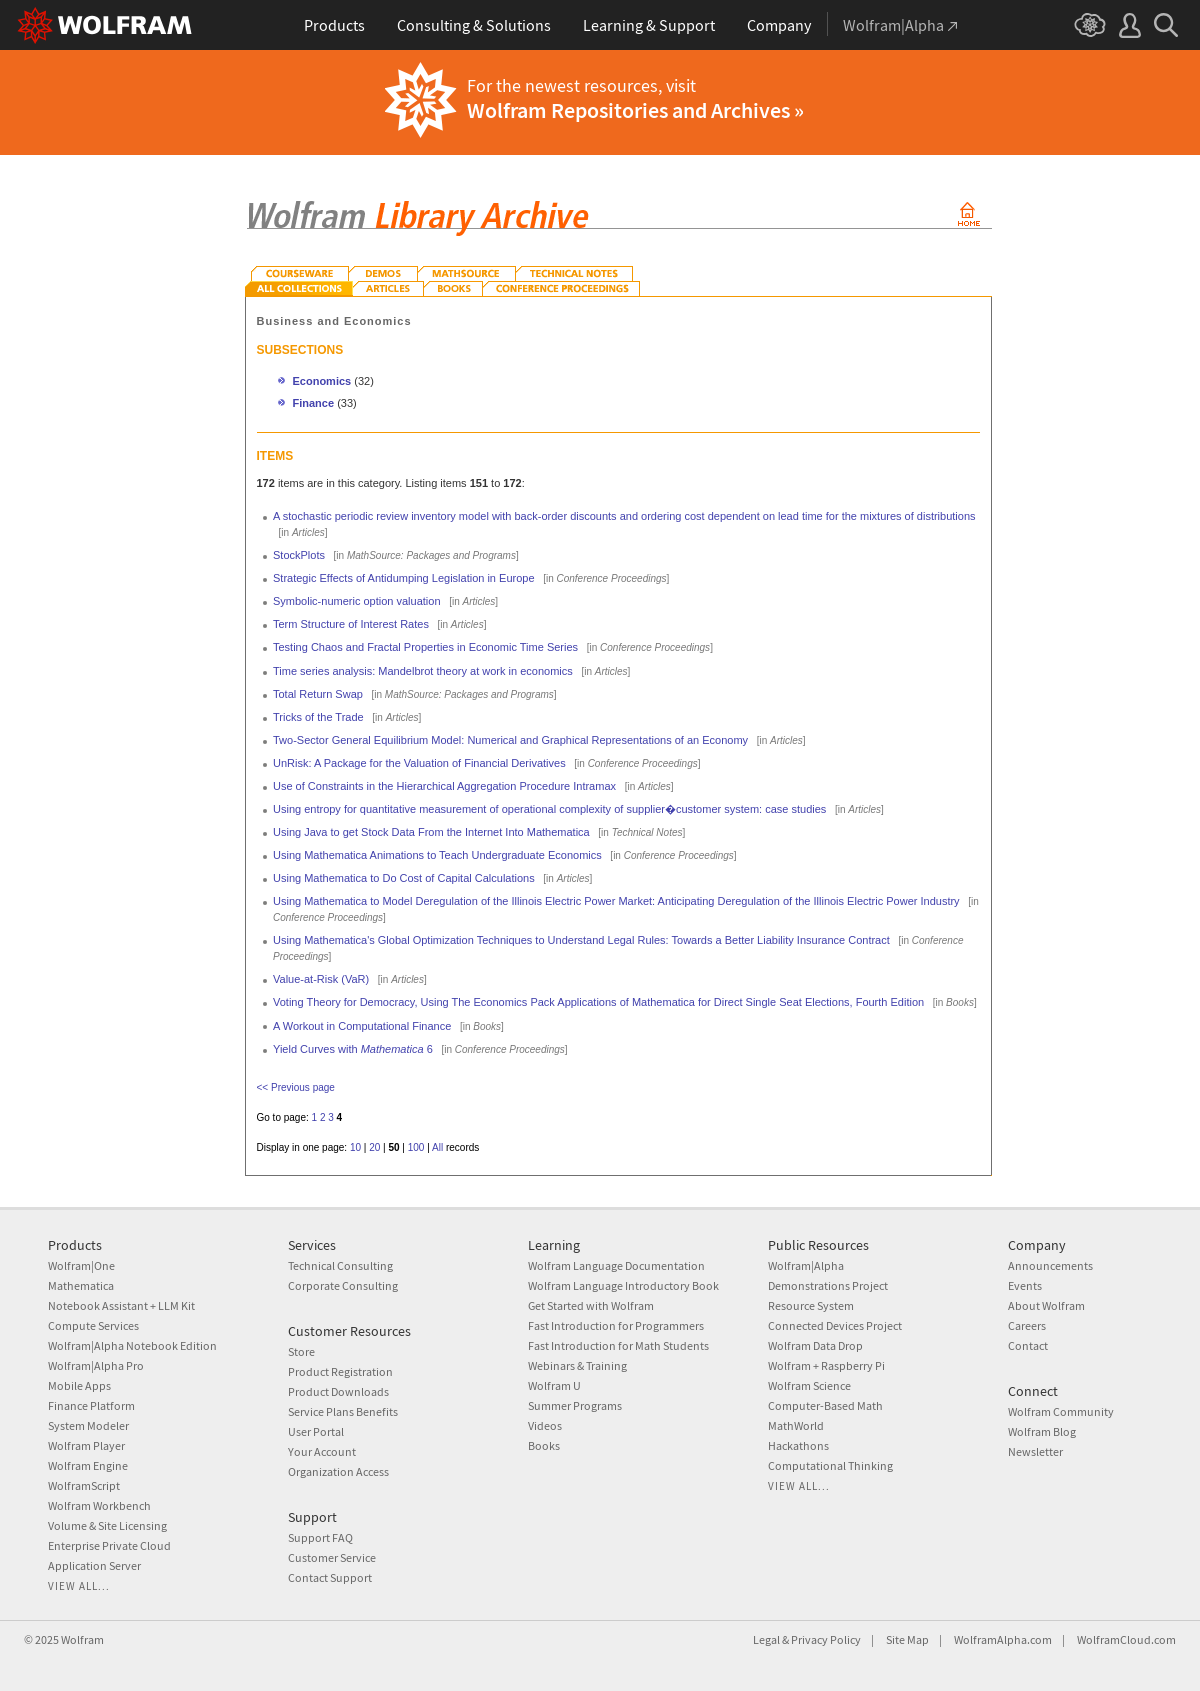  What do you see at coordinates (575, 1405) in the screenshot?
I see `Summer Programs` at bounding box center [575, 1405].